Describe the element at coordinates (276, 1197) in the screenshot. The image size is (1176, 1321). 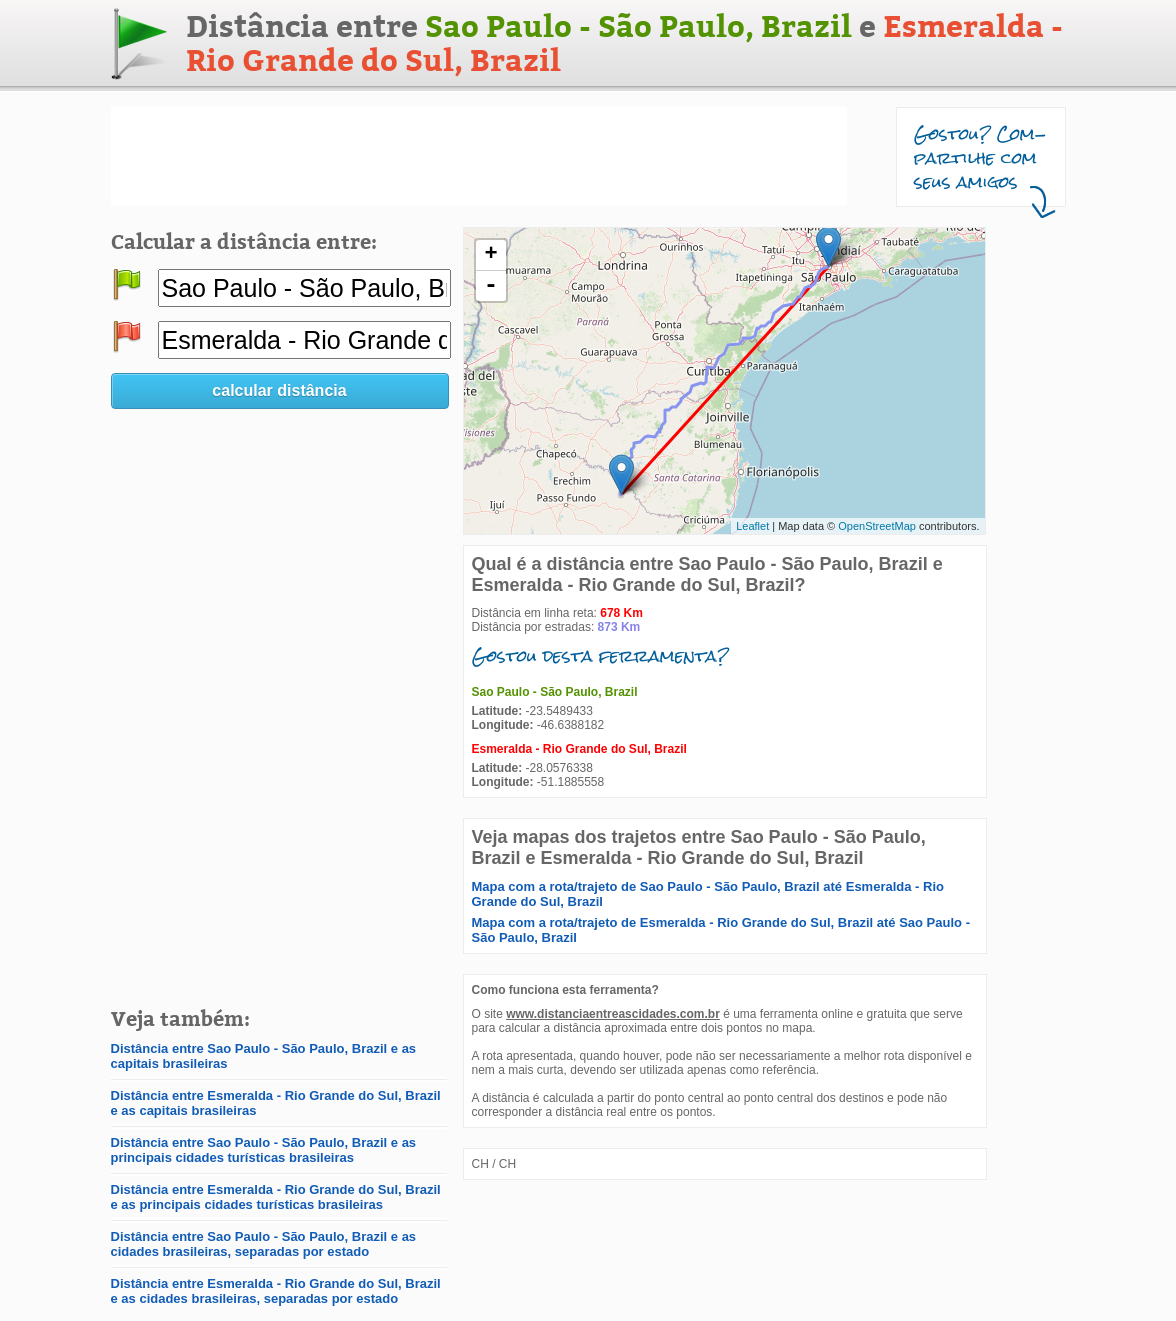
I see `Distância entre Esmeralda - Rio Grande do Sul, Brazil e as principais cidades turísticas brasileiras` at that location.